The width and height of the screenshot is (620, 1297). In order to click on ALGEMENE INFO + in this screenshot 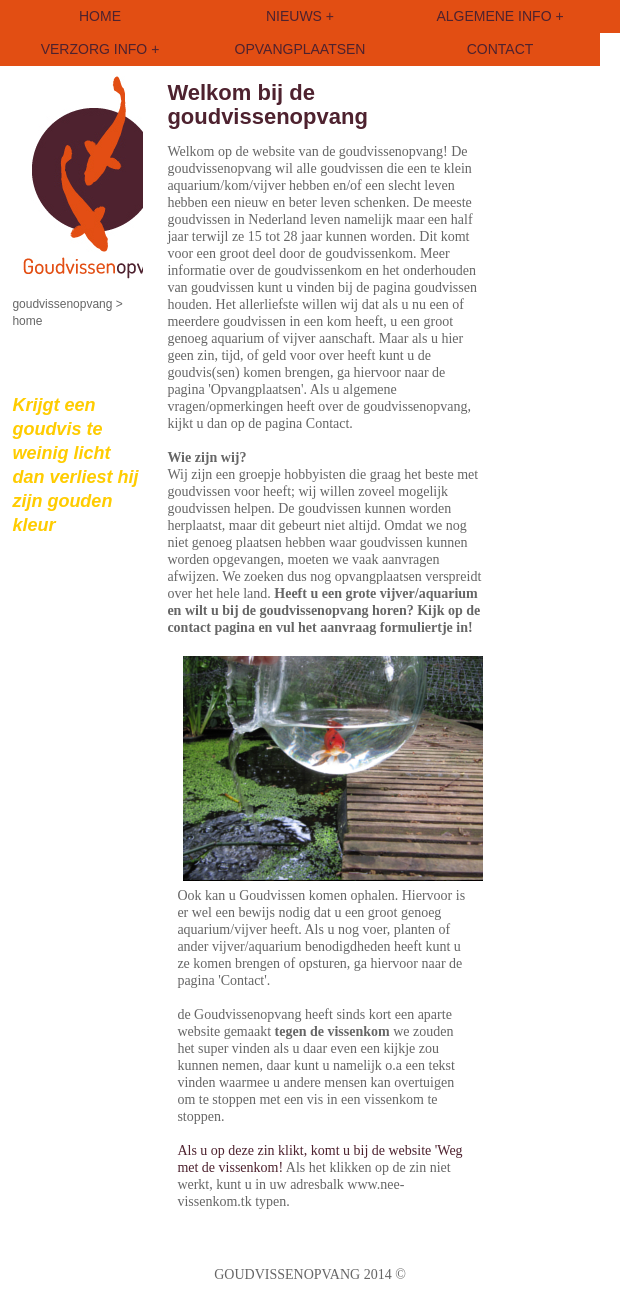, I will do `click(499, 16)`.